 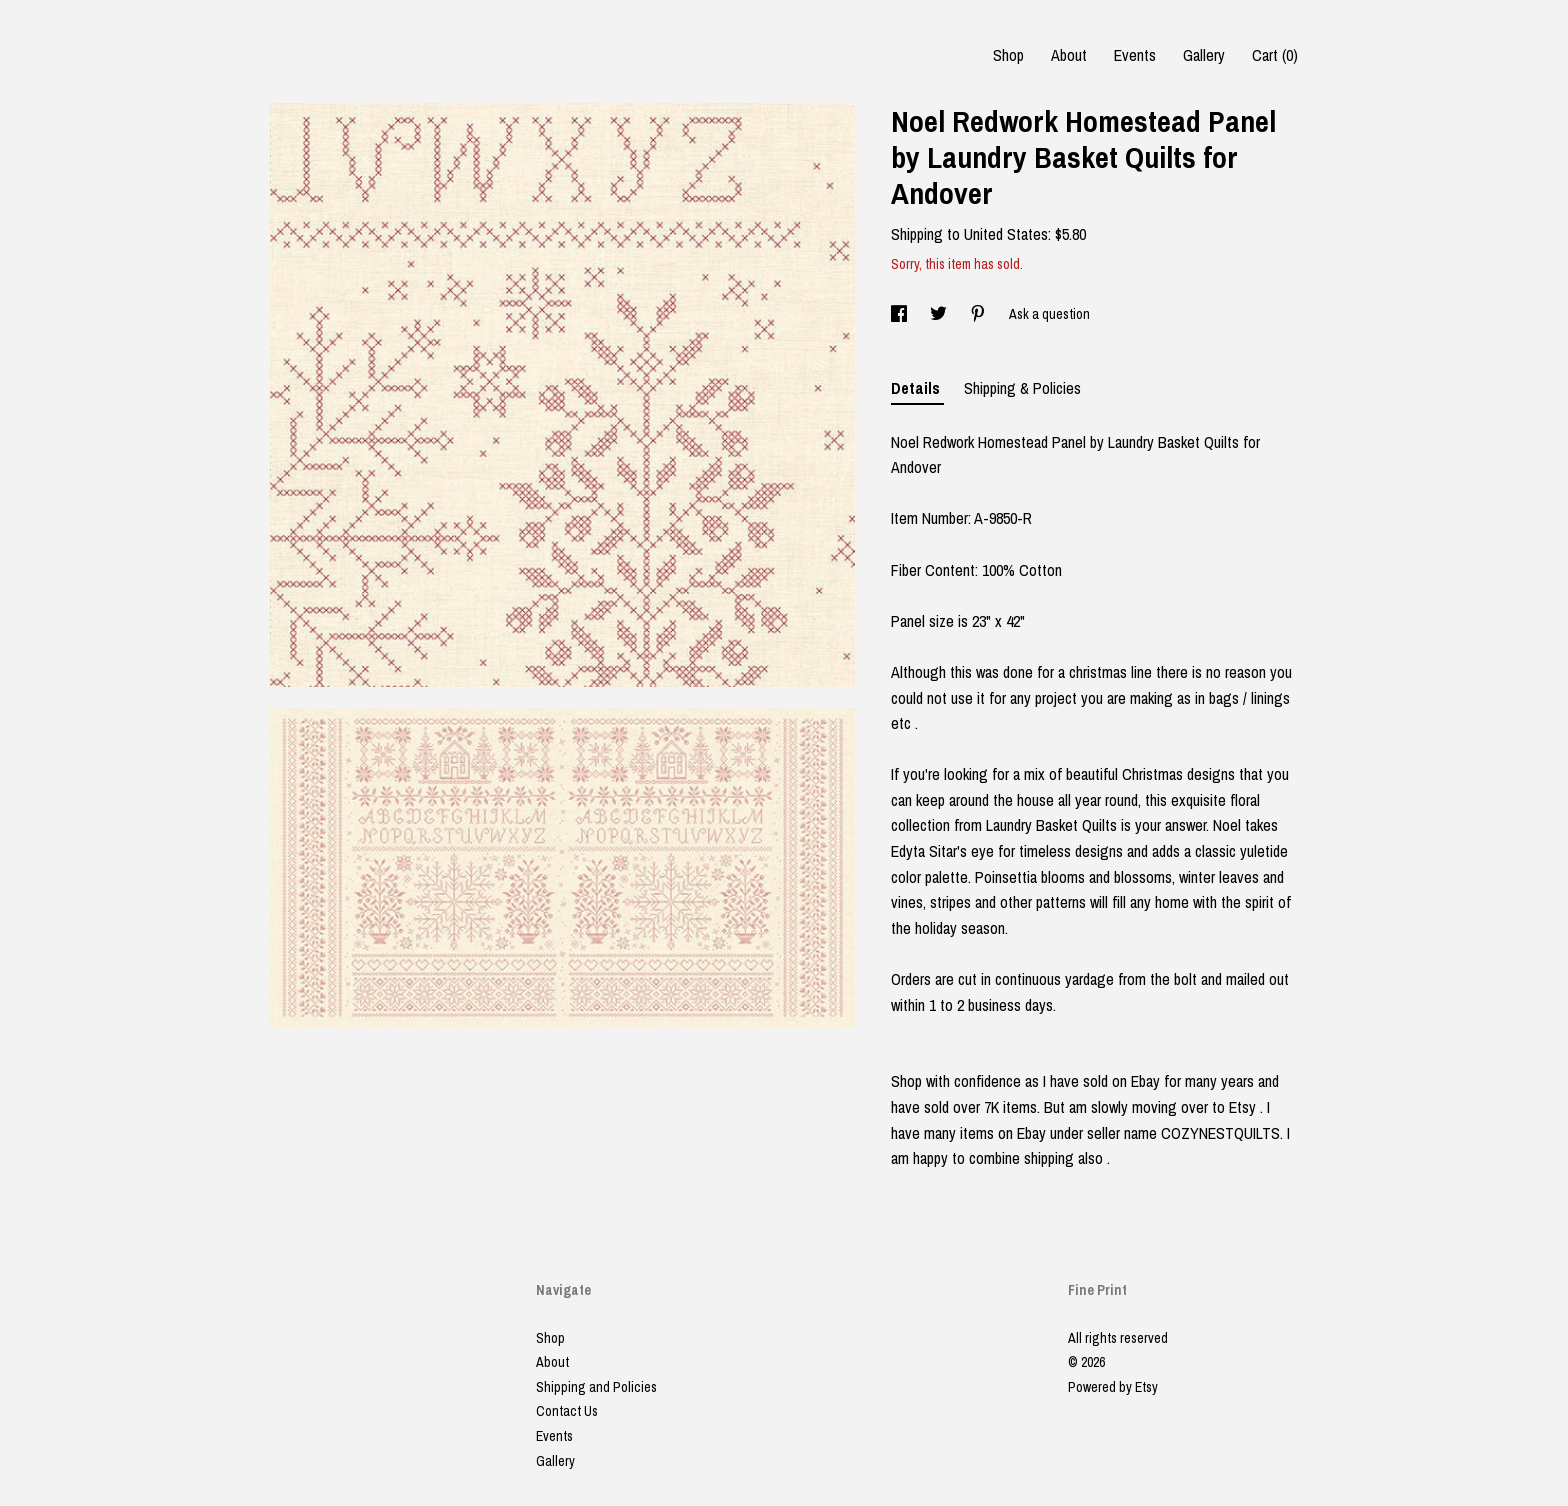 What do you see at coordinates (940, 314) in the screenshot?
I see `[social media share for twitter]` at bounding box center [940, 314].